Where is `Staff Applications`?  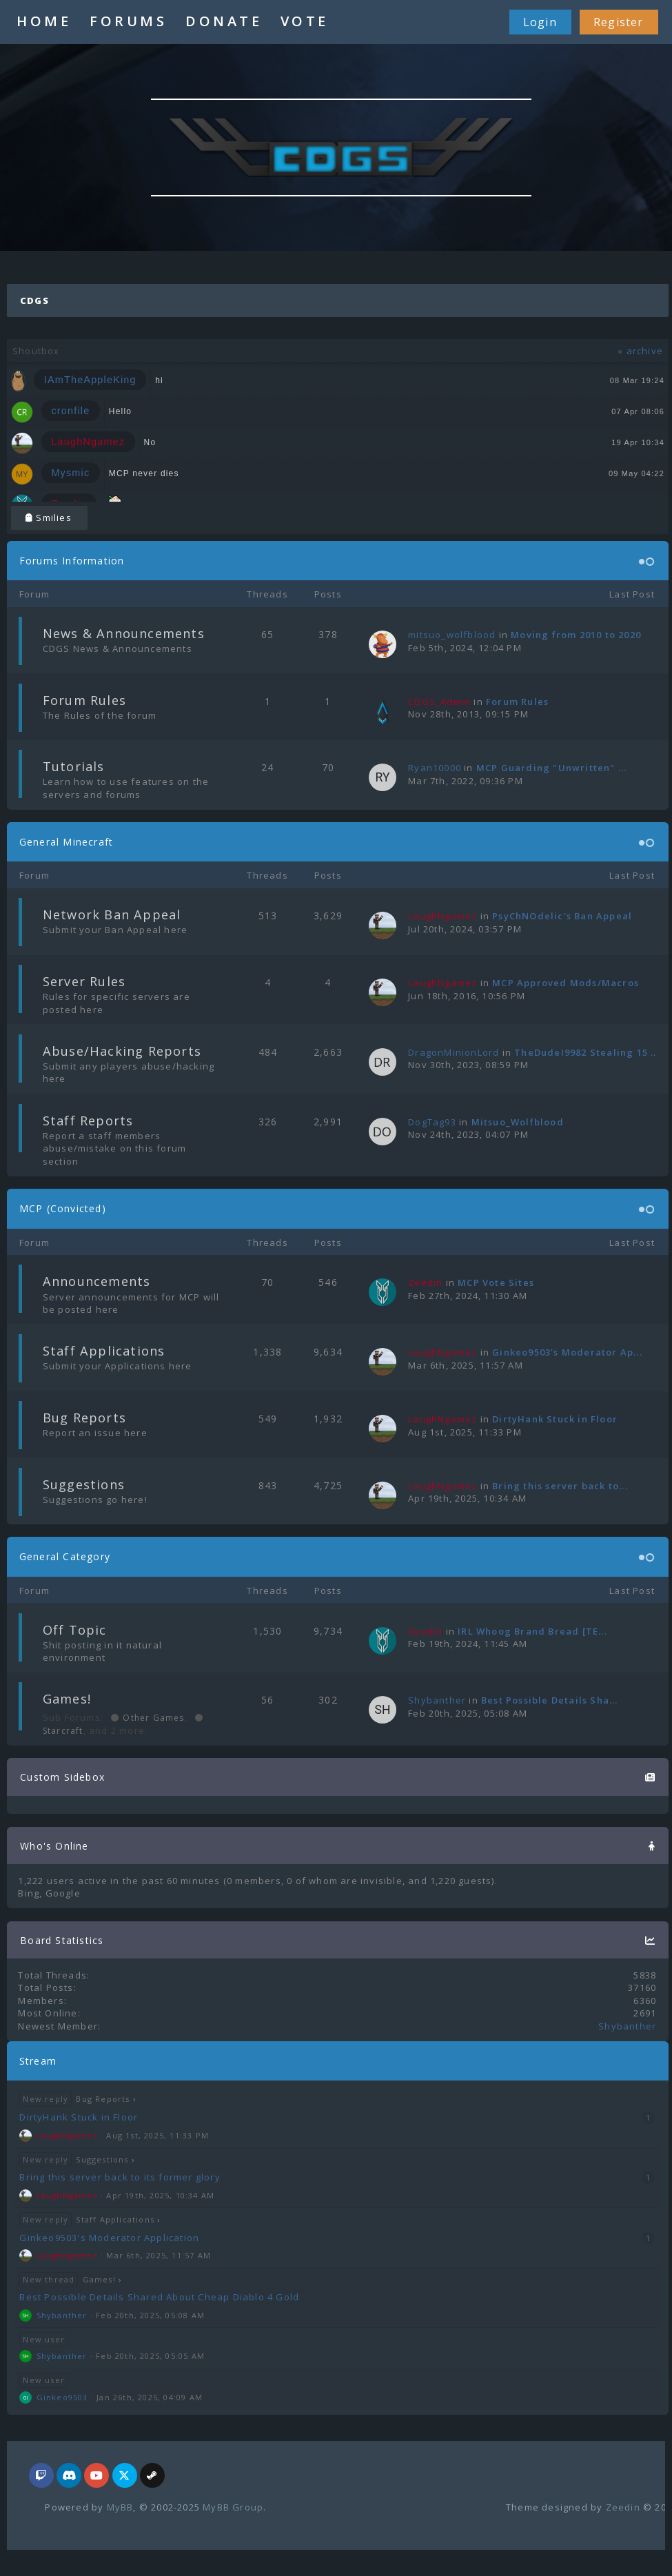
Staff Applications is located at coordinates (104, 1350).